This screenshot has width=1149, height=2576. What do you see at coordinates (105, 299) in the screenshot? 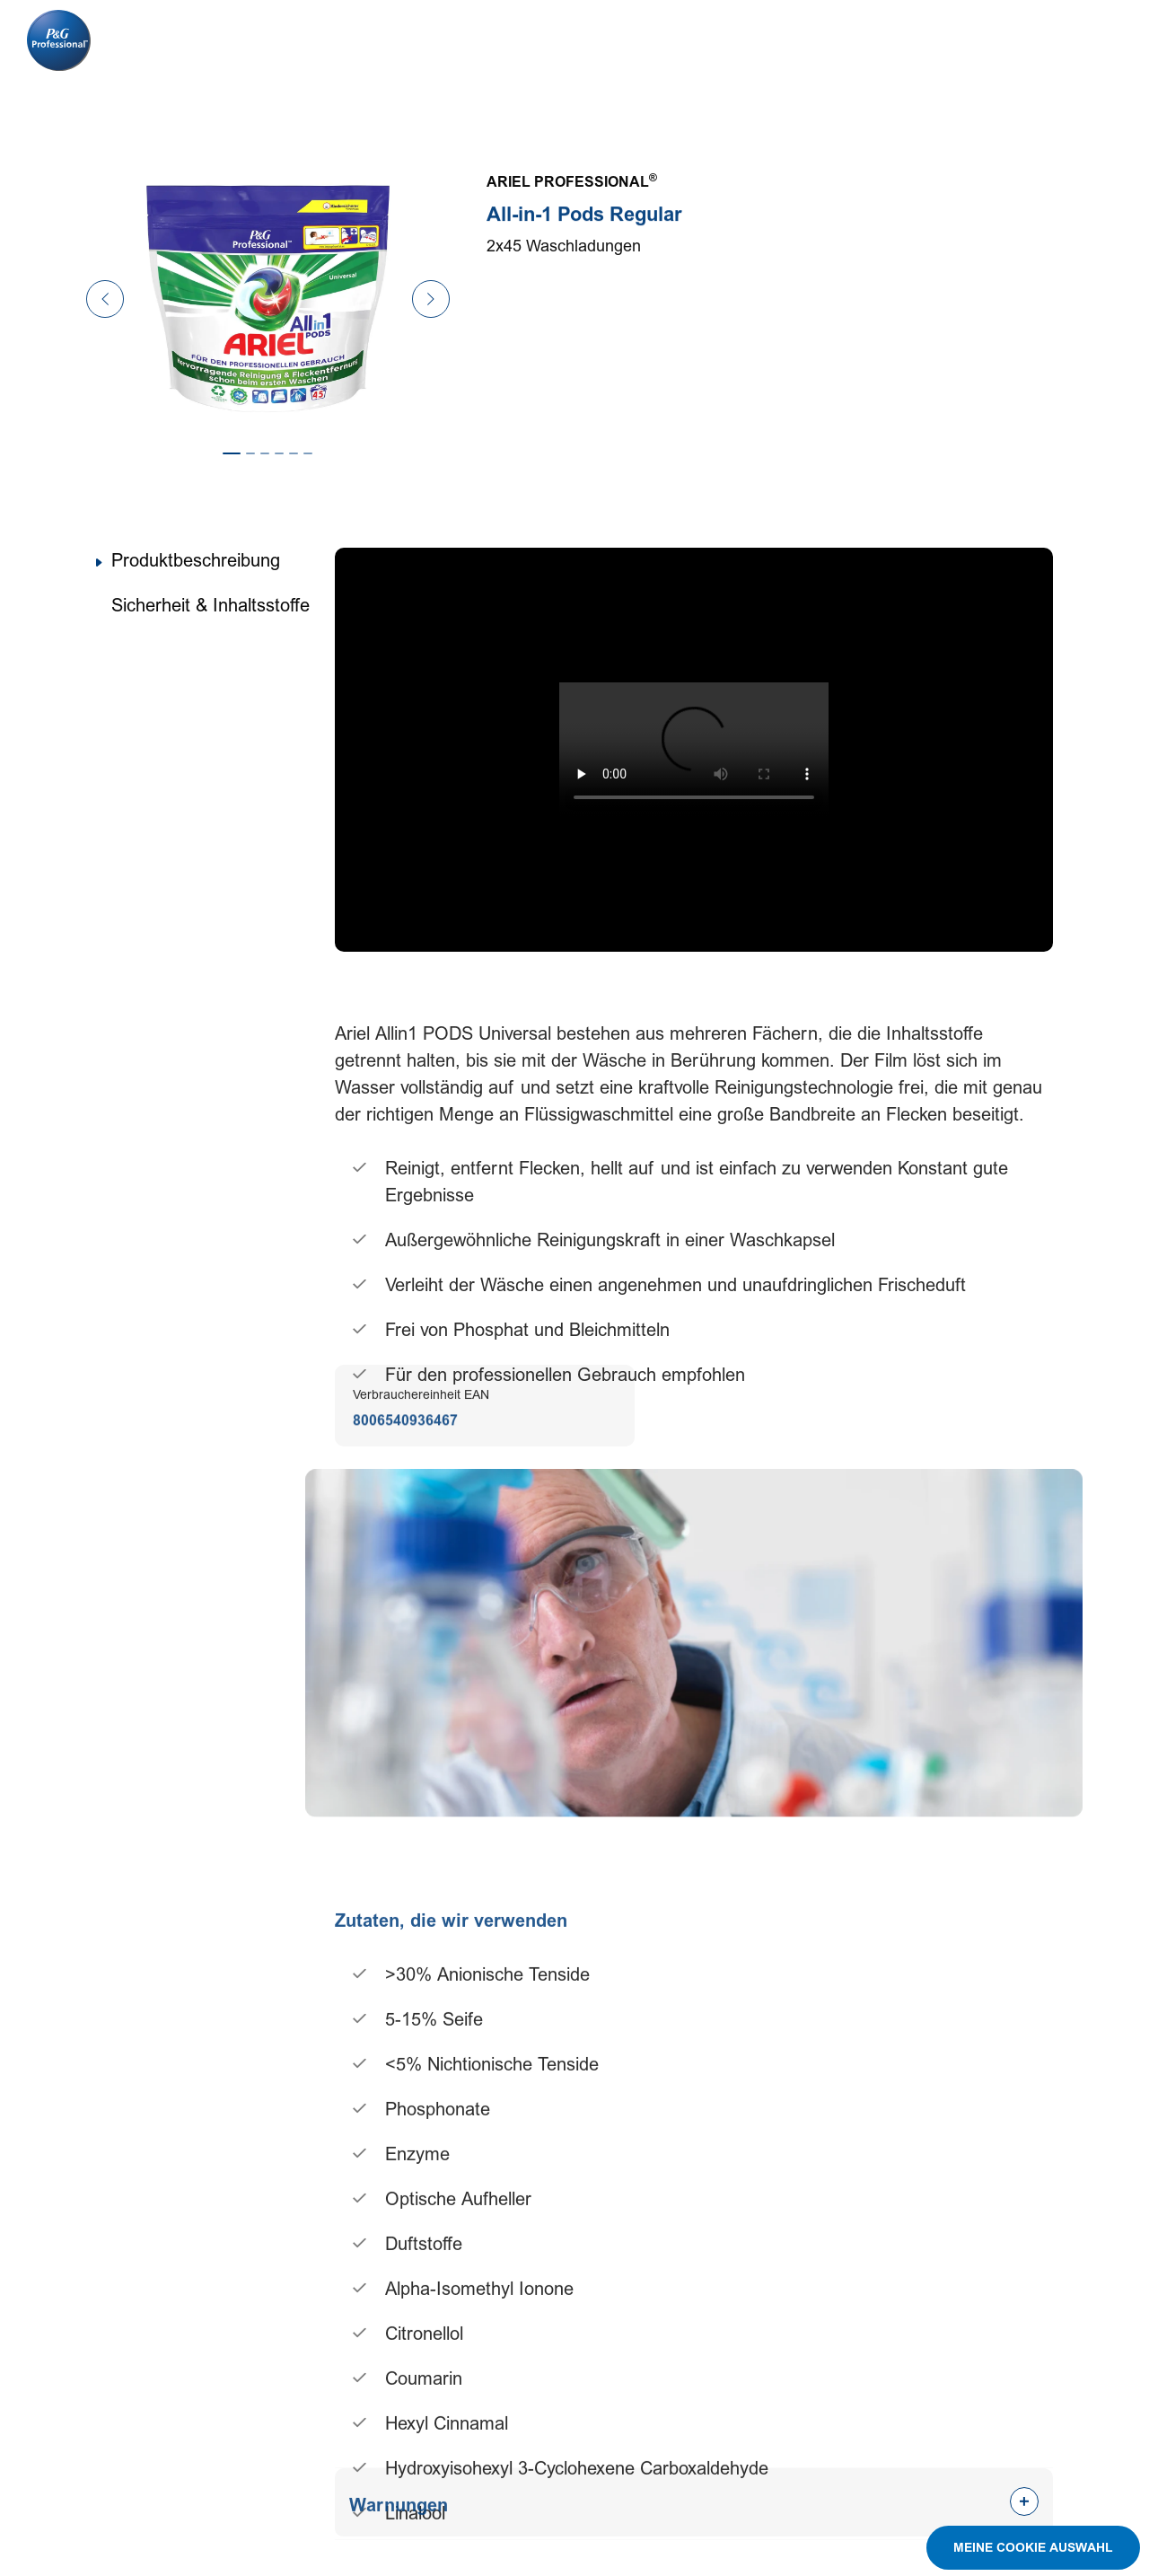
I see `[Previous Slide]` at bounding box center [105, 299].